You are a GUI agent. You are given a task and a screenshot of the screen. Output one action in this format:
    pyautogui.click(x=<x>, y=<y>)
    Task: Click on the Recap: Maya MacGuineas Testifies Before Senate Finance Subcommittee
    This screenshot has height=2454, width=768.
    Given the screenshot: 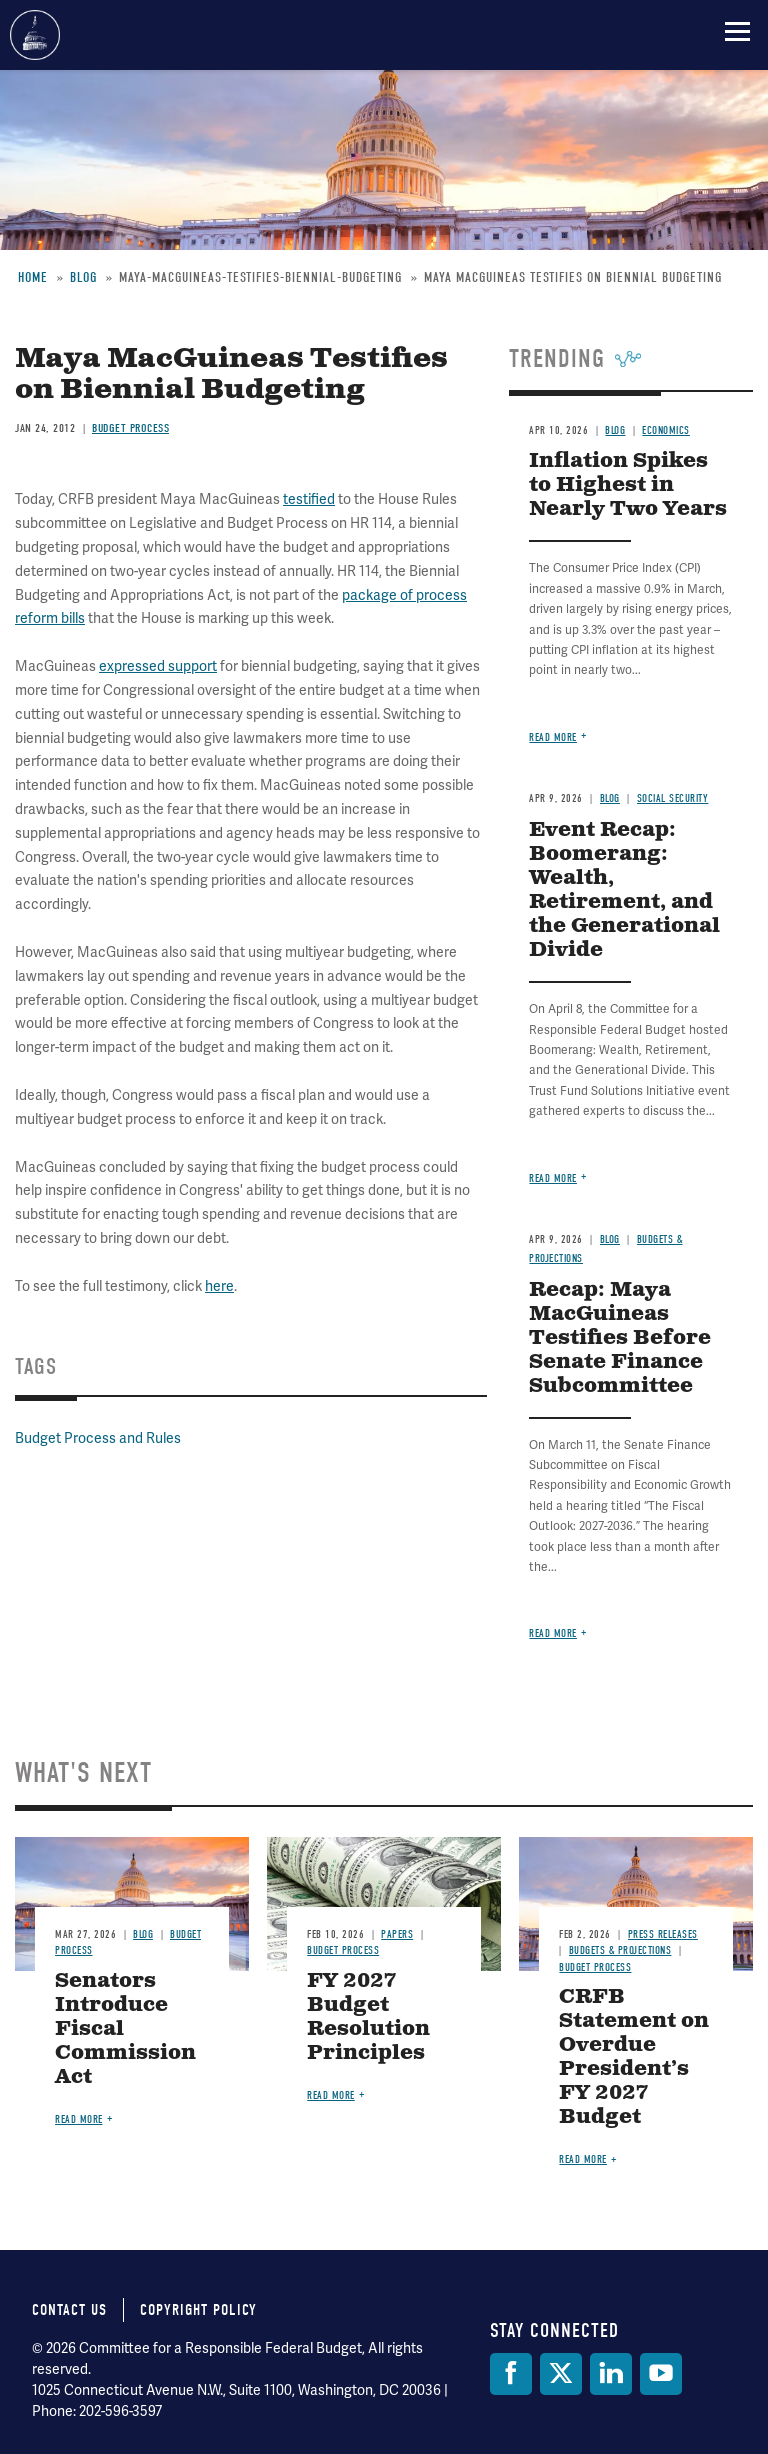 What is the action you would take?
    pyautogui.click(x=620, y=1338)
    